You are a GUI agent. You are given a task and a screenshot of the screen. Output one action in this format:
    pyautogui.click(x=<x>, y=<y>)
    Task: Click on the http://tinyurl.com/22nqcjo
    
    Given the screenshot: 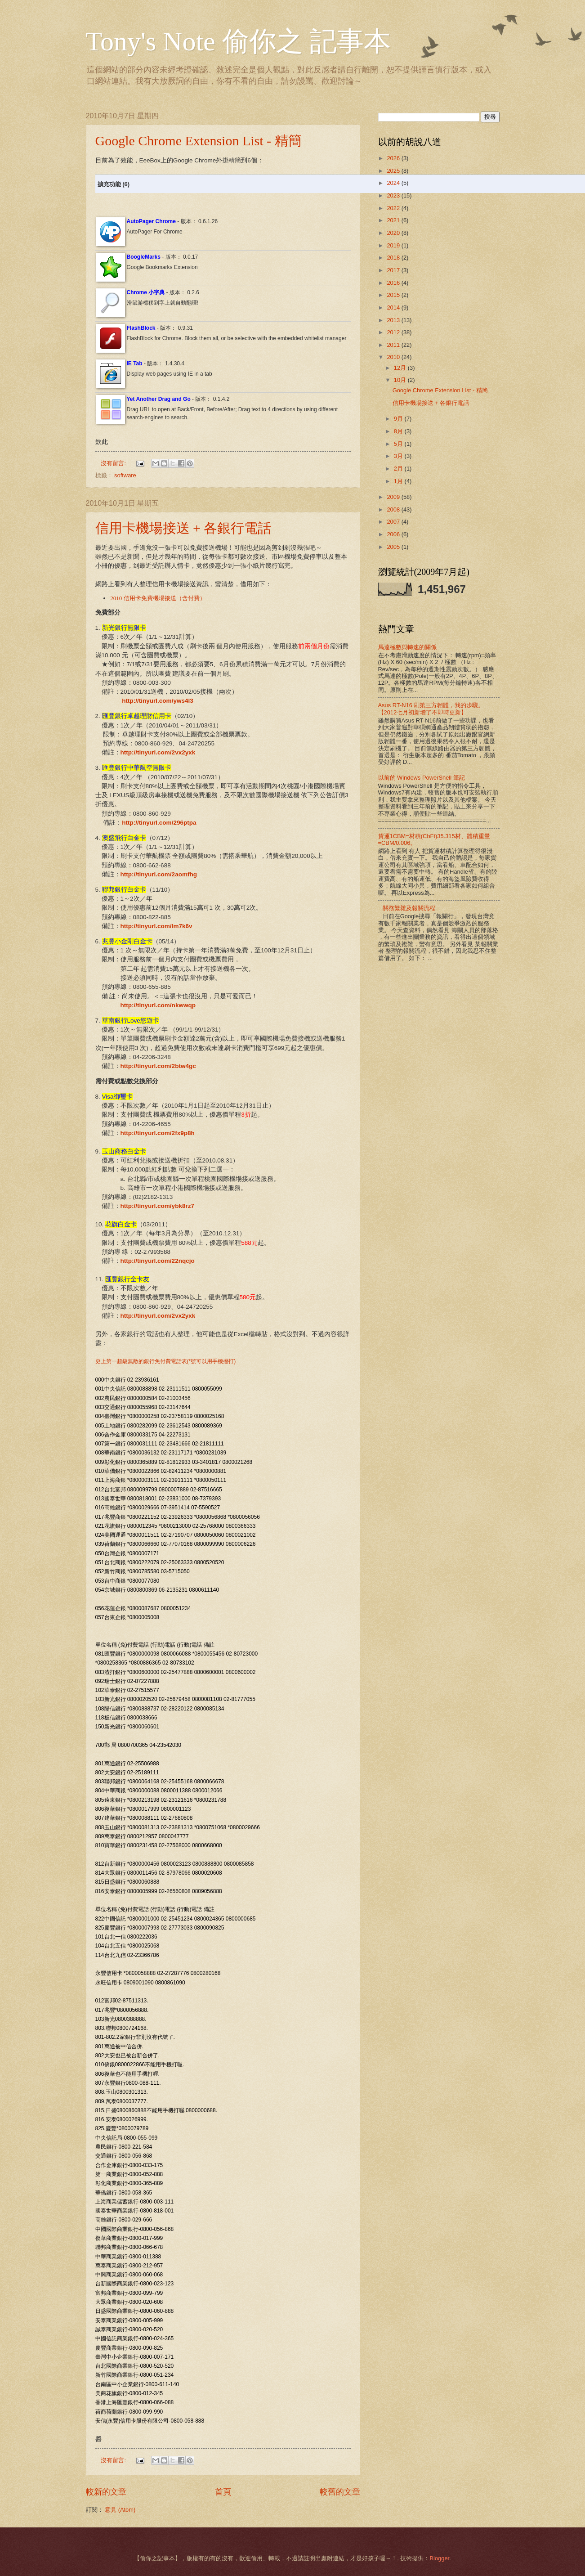 What is the action you would take?
    pyautogui.click(x=158, y=1260)
    